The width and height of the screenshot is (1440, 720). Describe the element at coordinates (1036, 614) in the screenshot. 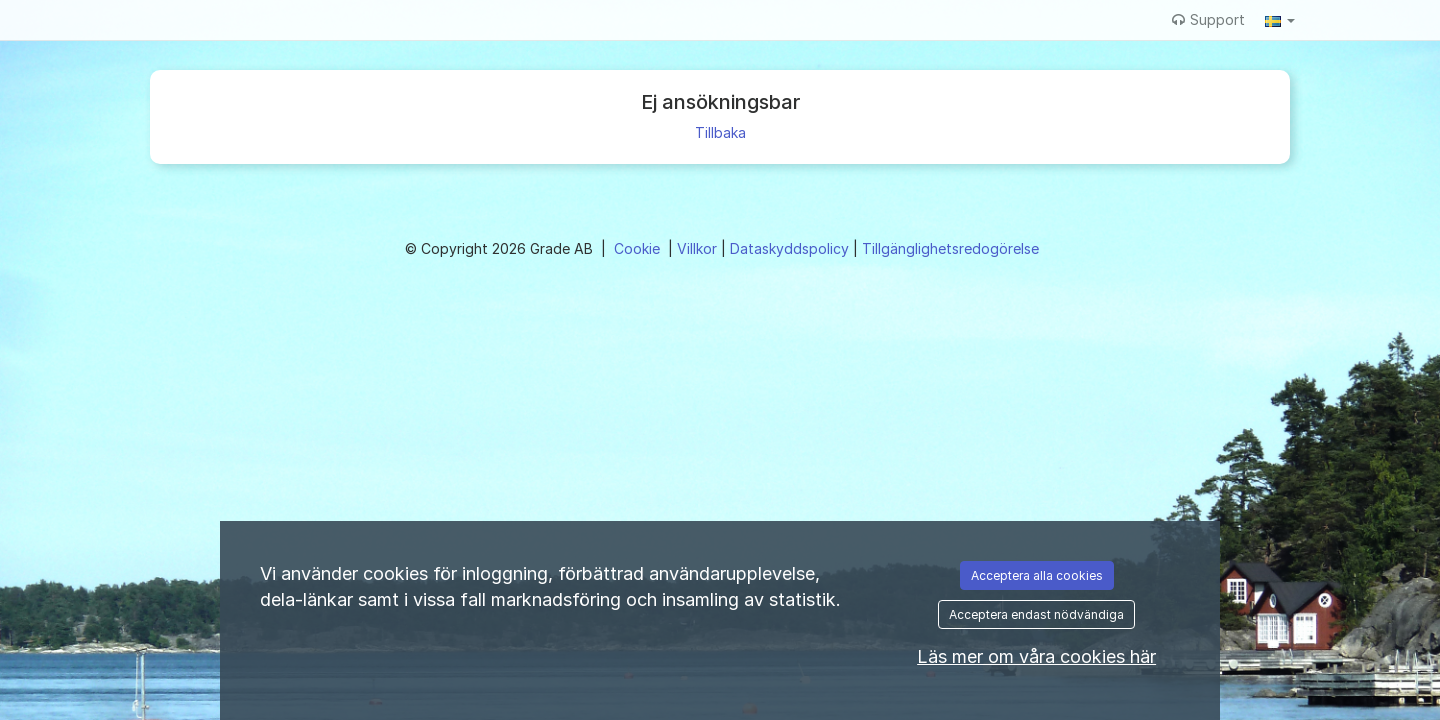

I see `Acceptera endast nödvändiga` at that location.